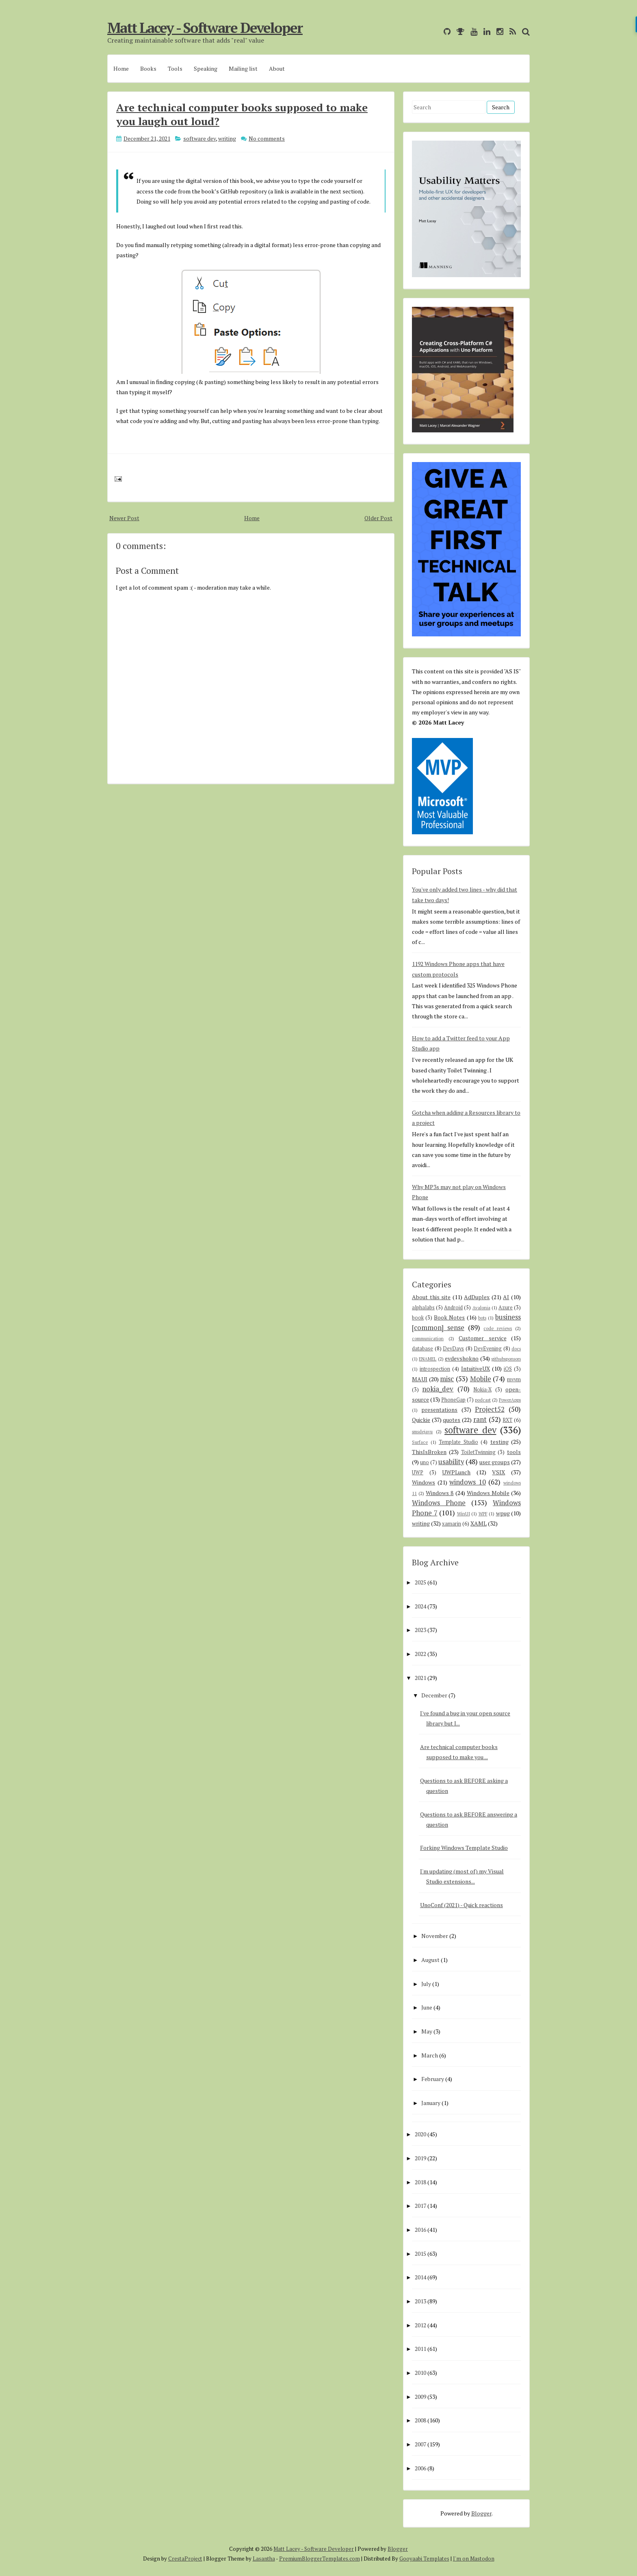 The height and width of the screenshot is (2576, 637). Describe the element at coordinates (482, 1318) in the screenshot. I see `bots` at that location.